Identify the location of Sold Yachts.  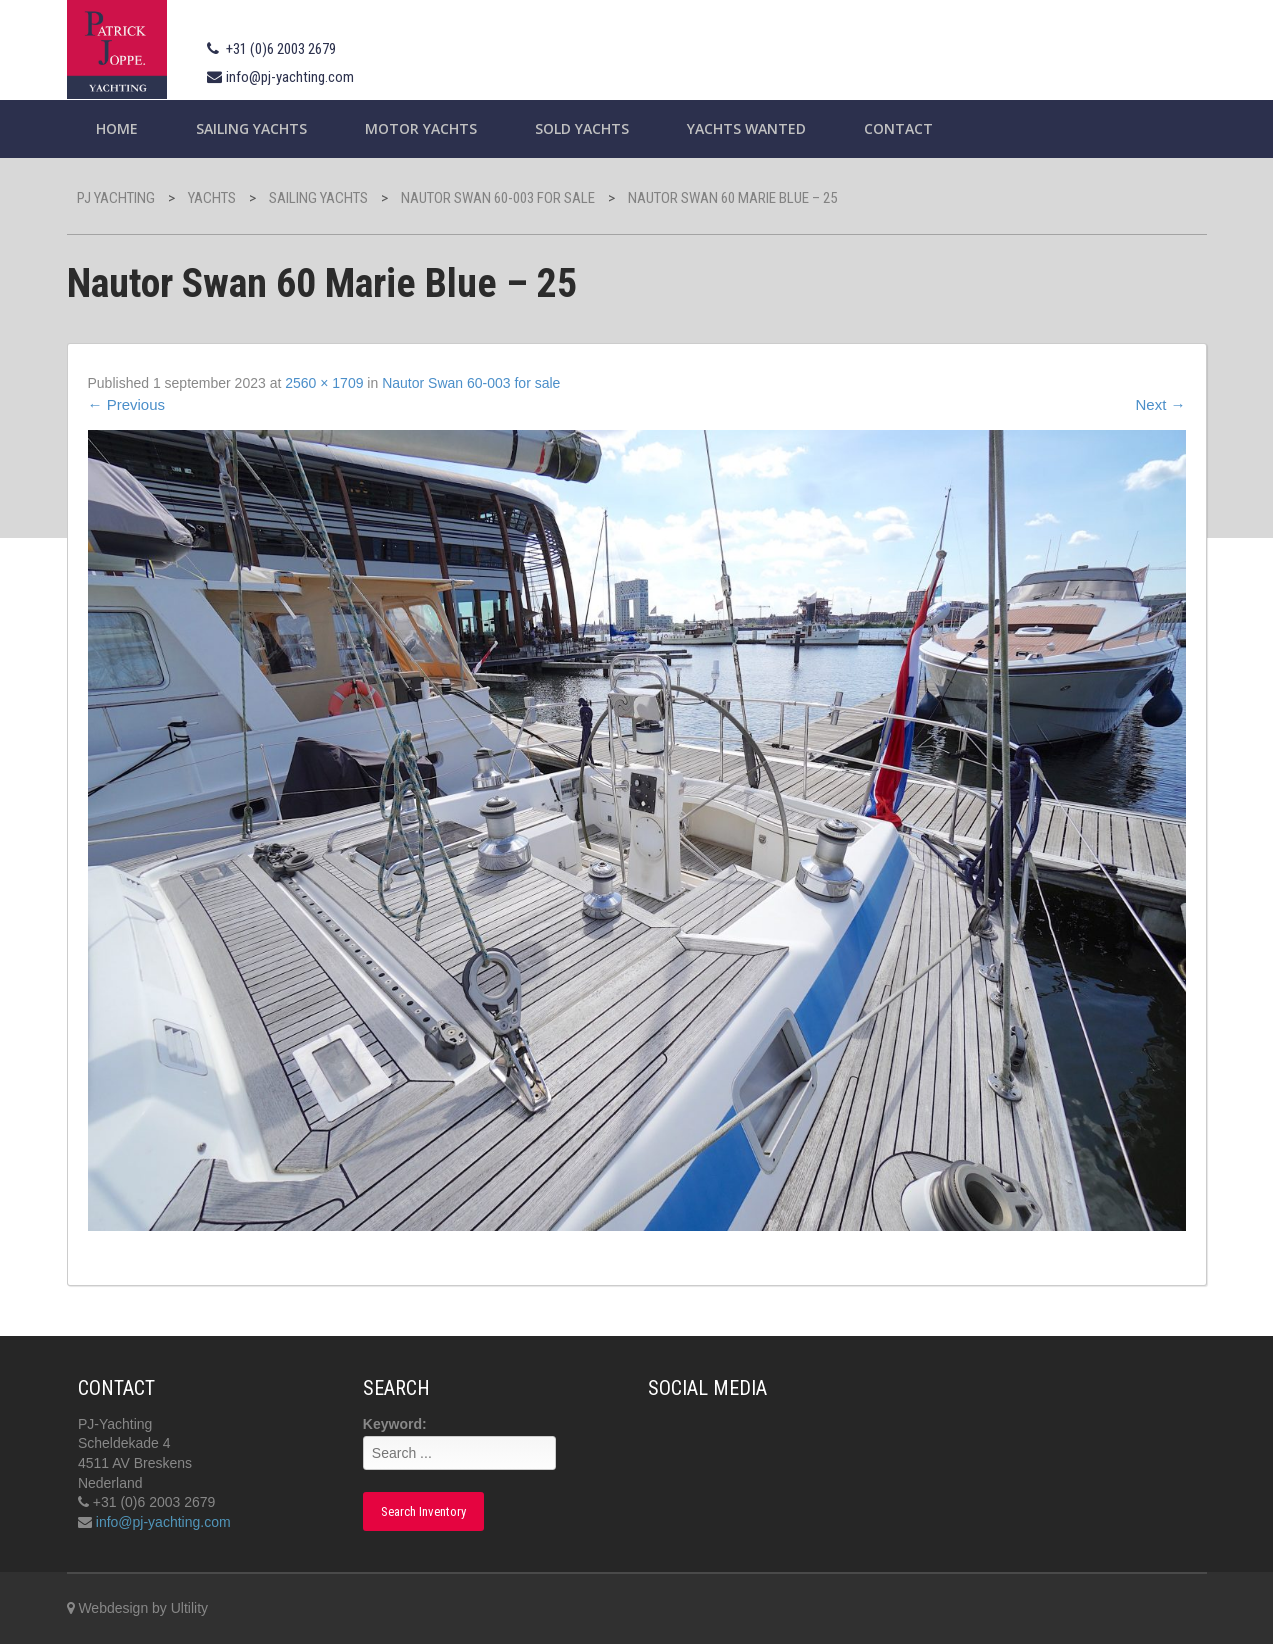
(582, 128).